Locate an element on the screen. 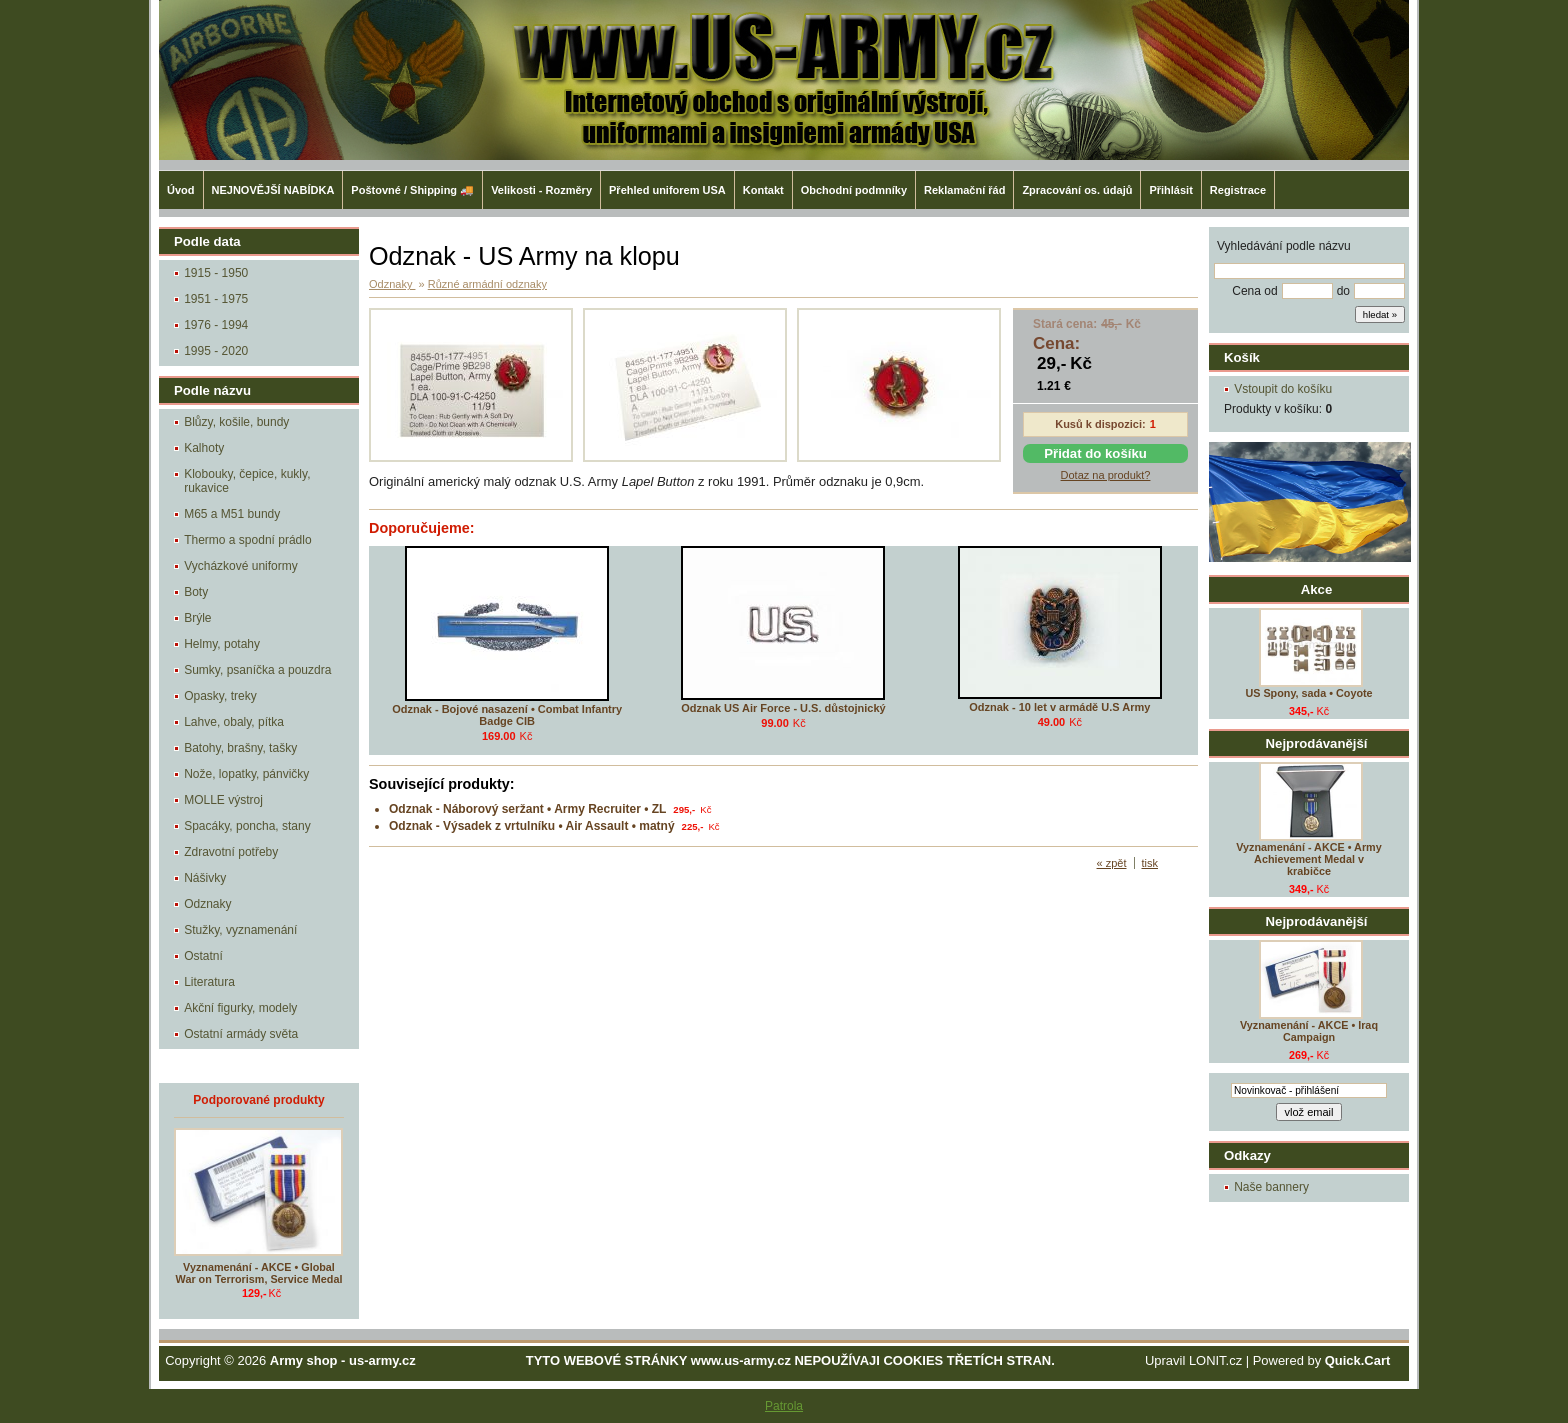 The height and width of the screenshot is (1423, 1568). LONIT.cz is located at coordinates (1215, 1360).